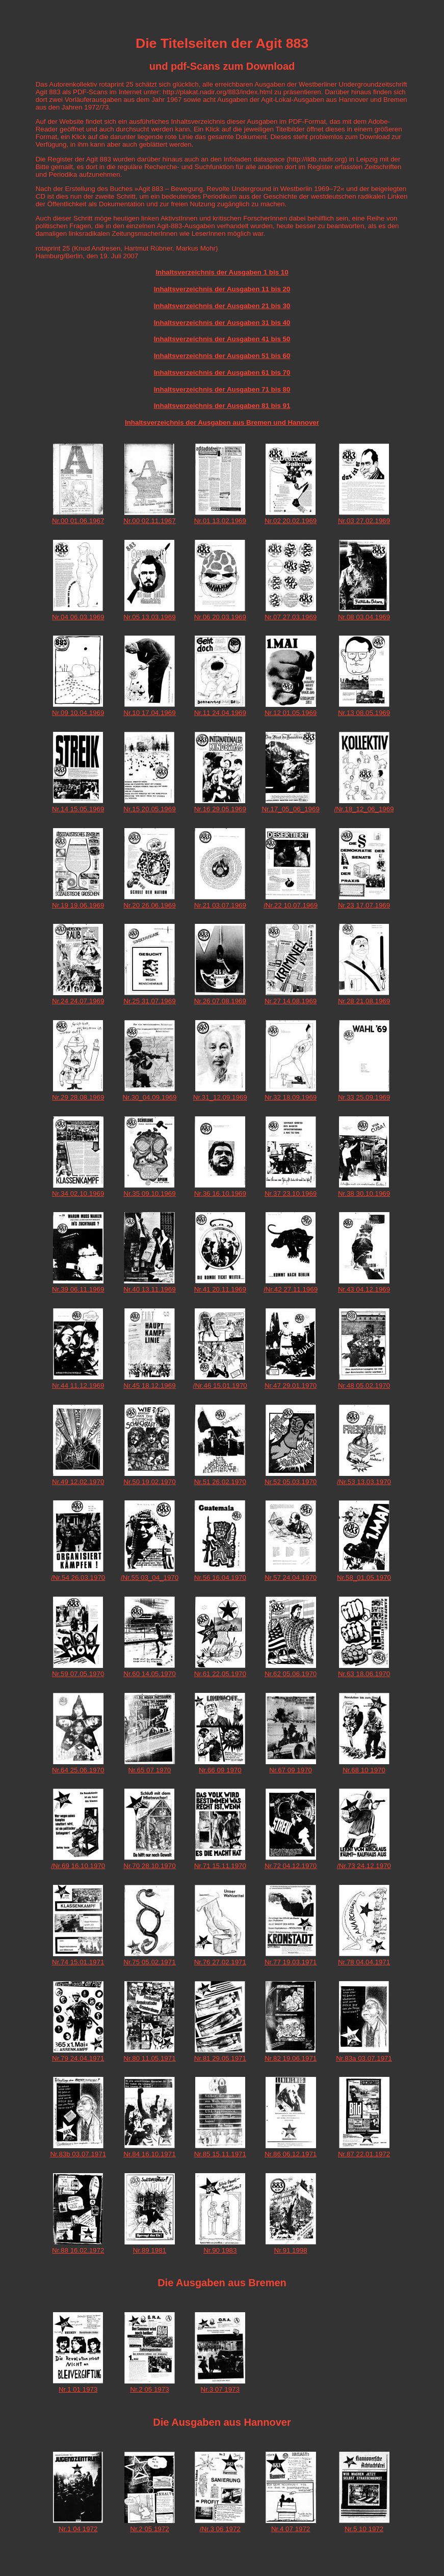 This screenshot has width=444, height=2576. Describe the element at coordinates (78, 1193) in the screenshot. I see `Nr.34 02.10.1969` at that location.